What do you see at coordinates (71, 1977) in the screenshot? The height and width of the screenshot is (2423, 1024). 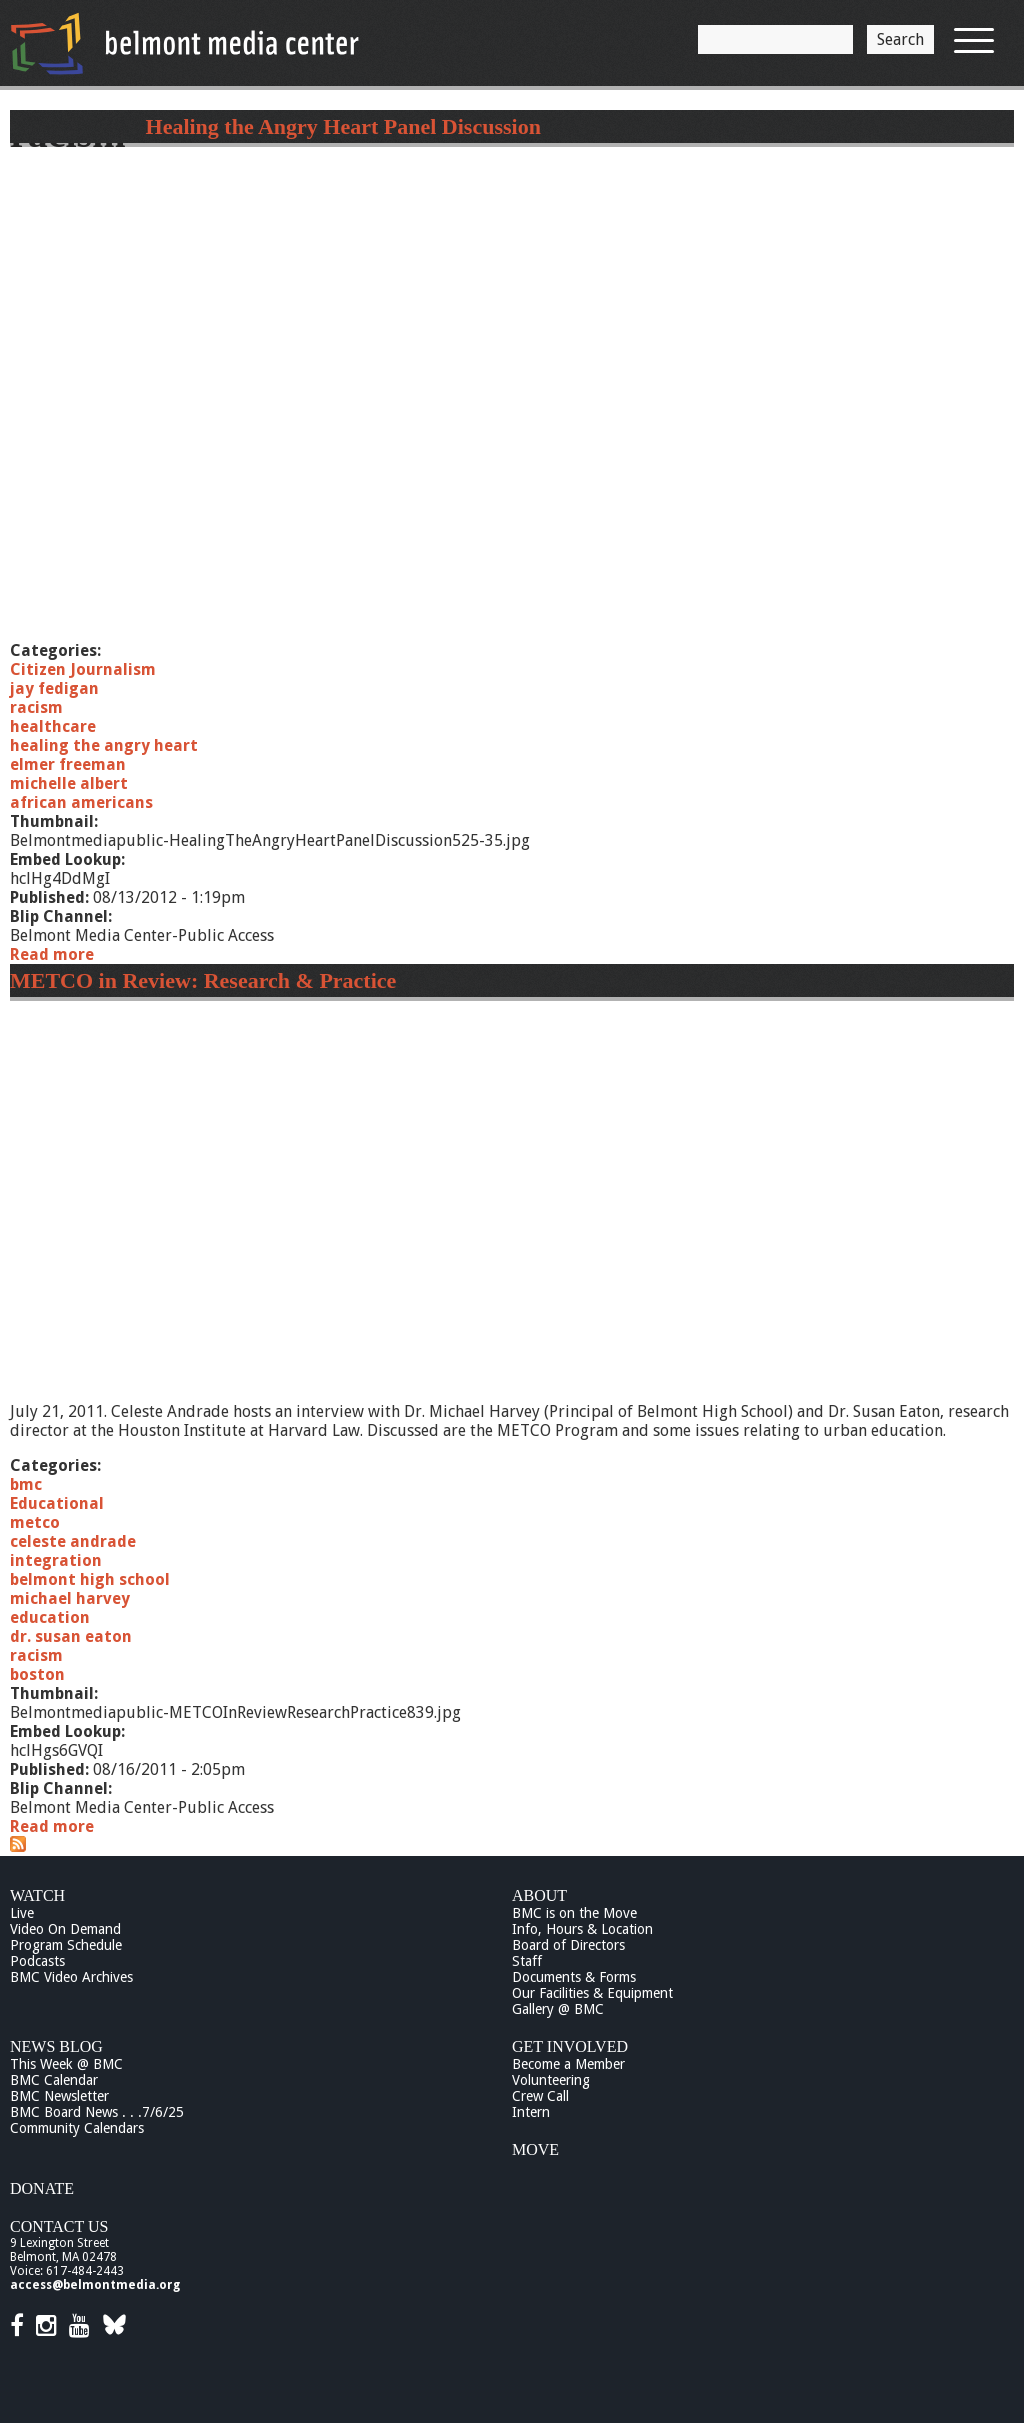 I see `BMC Video Archives` at bounding box center [71, 1977].